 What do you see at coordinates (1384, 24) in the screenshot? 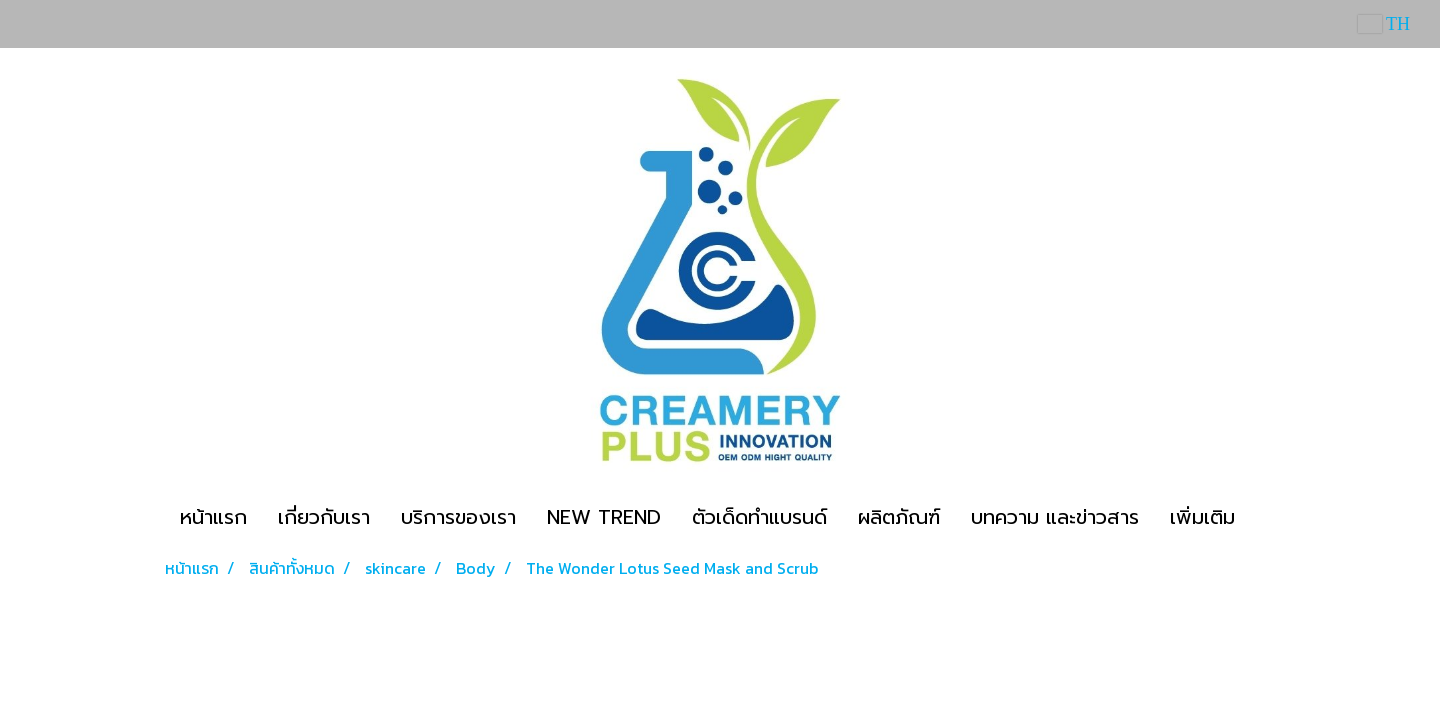
I see `TH` at bounding box center [1384, 24].